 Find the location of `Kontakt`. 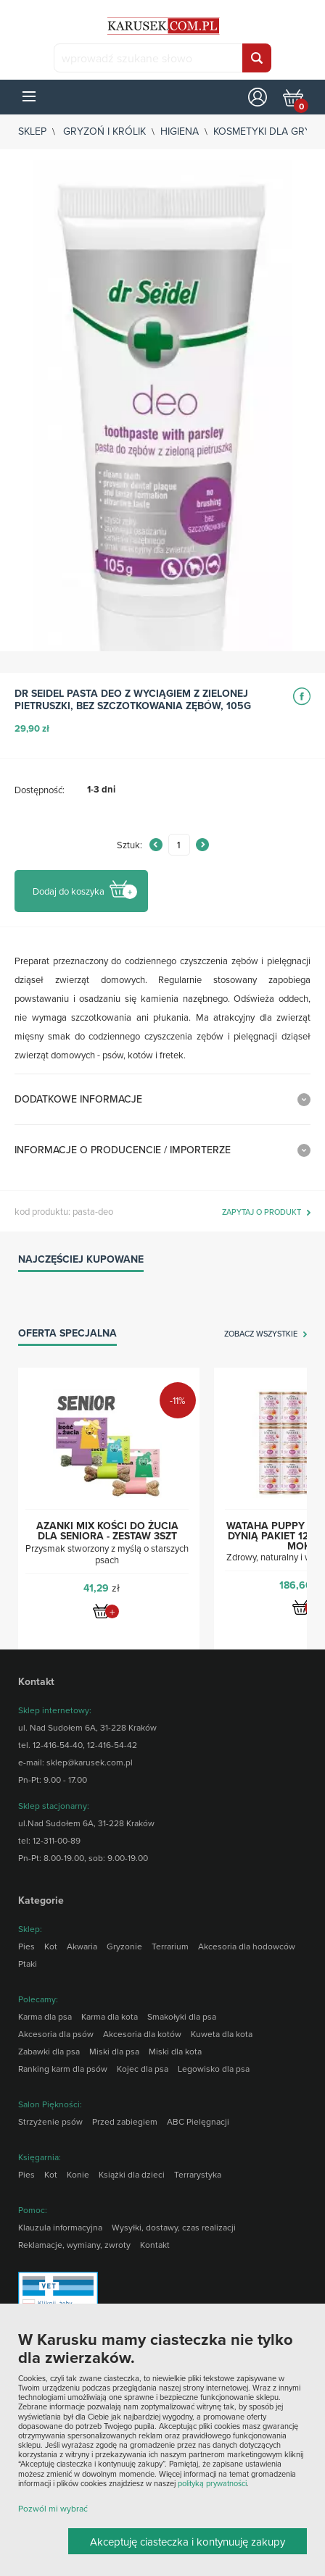

Kontakt is located at coordinates (155, 2244).